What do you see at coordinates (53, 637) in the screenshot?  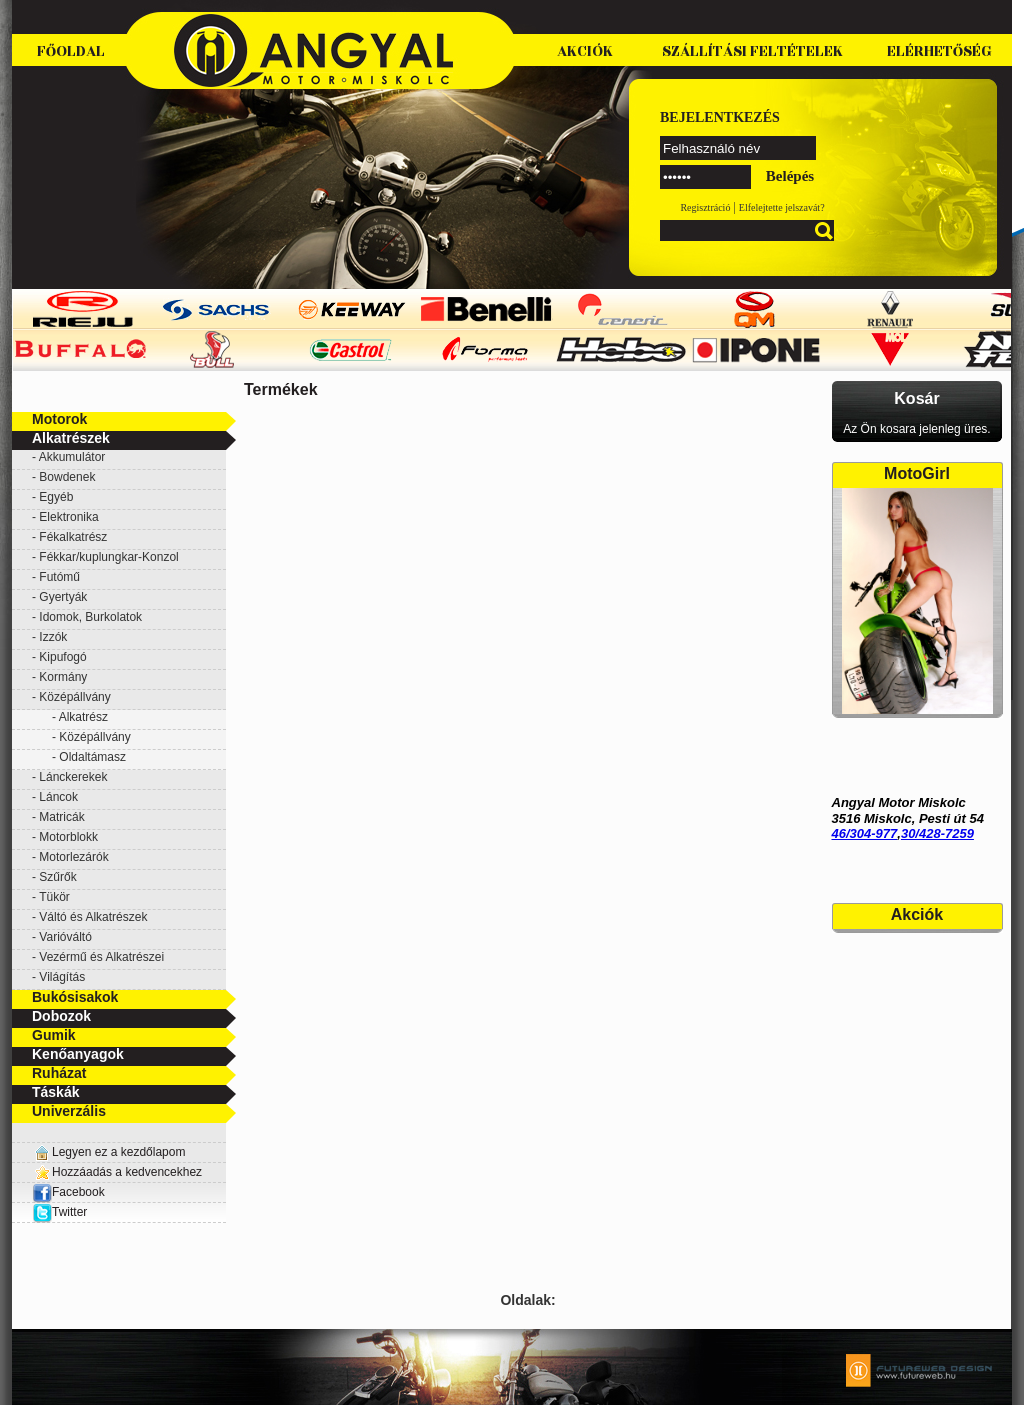 I see `Izzók` at bounding box center [53, 637].